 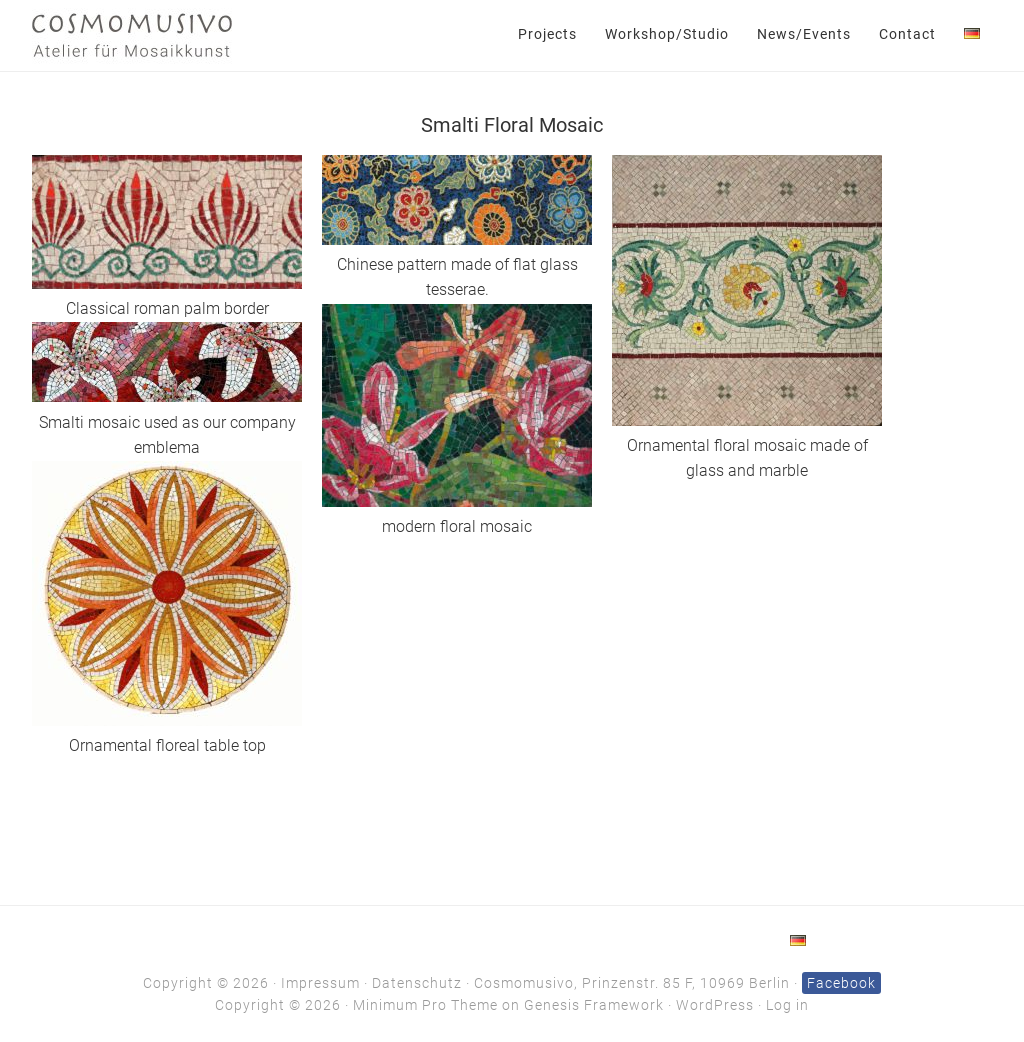 I want to click on Facebook, so click(x=841, y=983).